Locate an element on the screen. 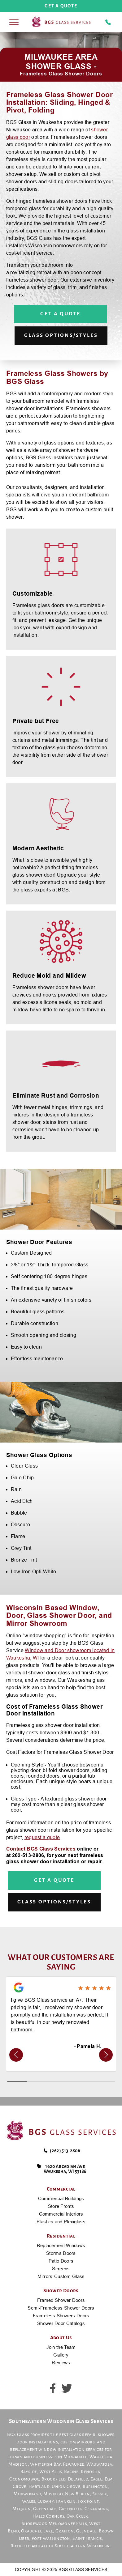 The image size is (122, 2576). Commercial is located at coordinates (61, 2188).